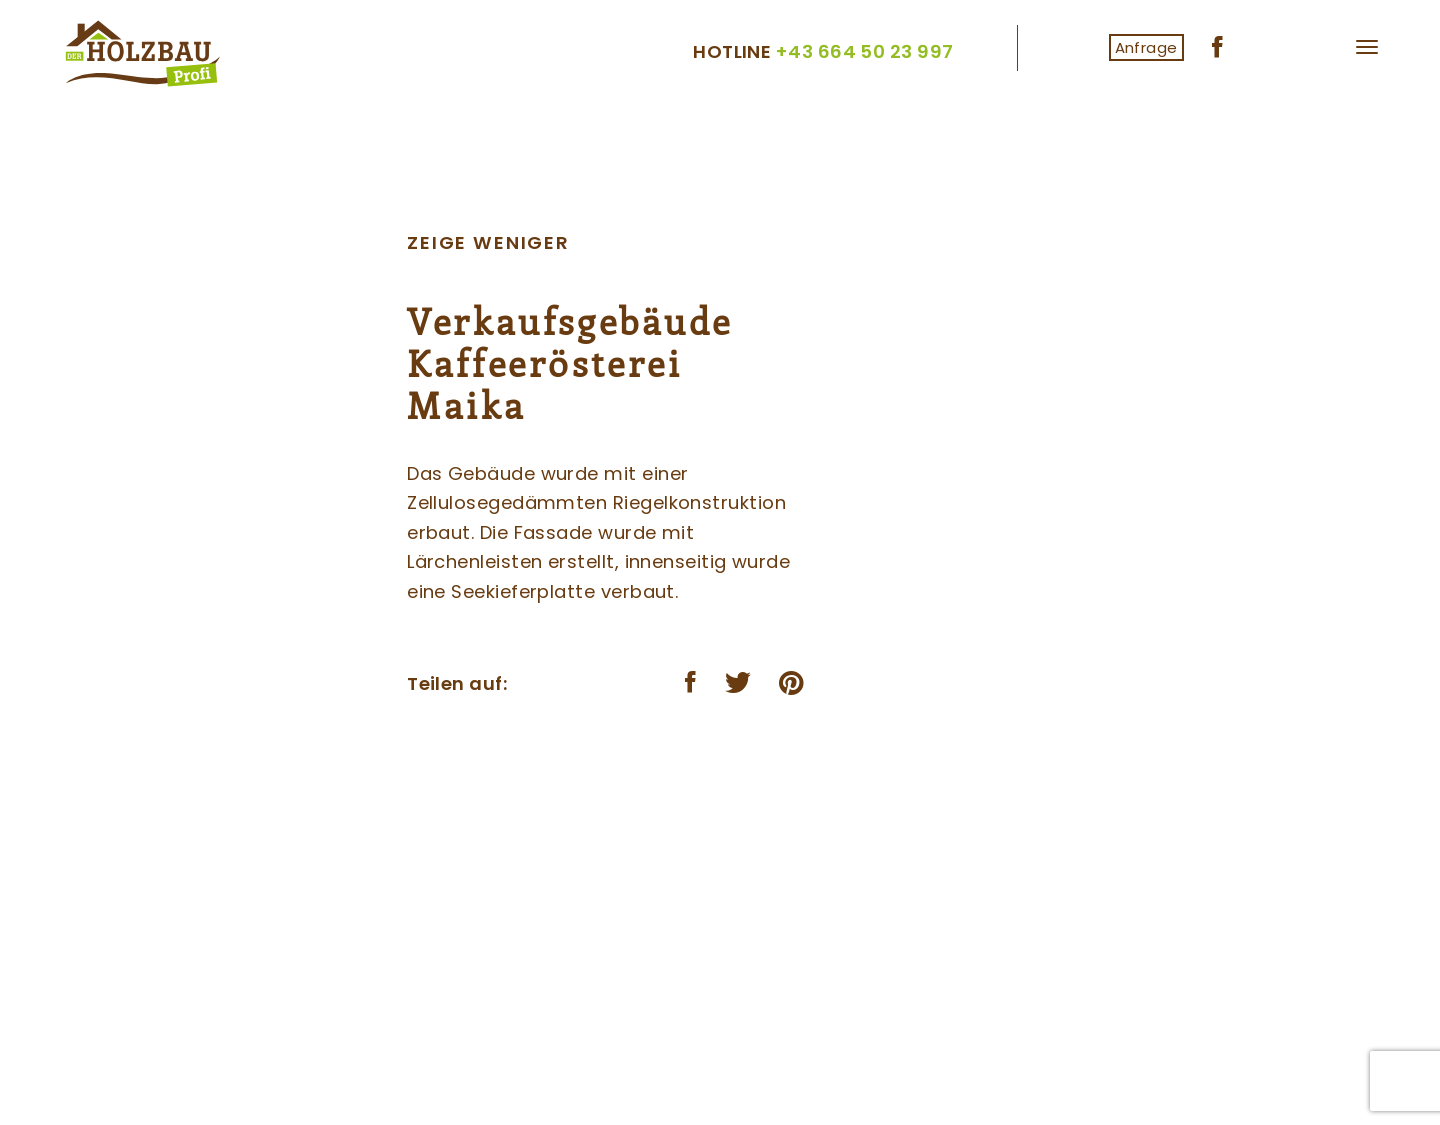 The width and height of the screenshot is (1440, 1125). Describe the element at coordinates (1146, 47) in the screenshot. I see `Anfrage` at that location.